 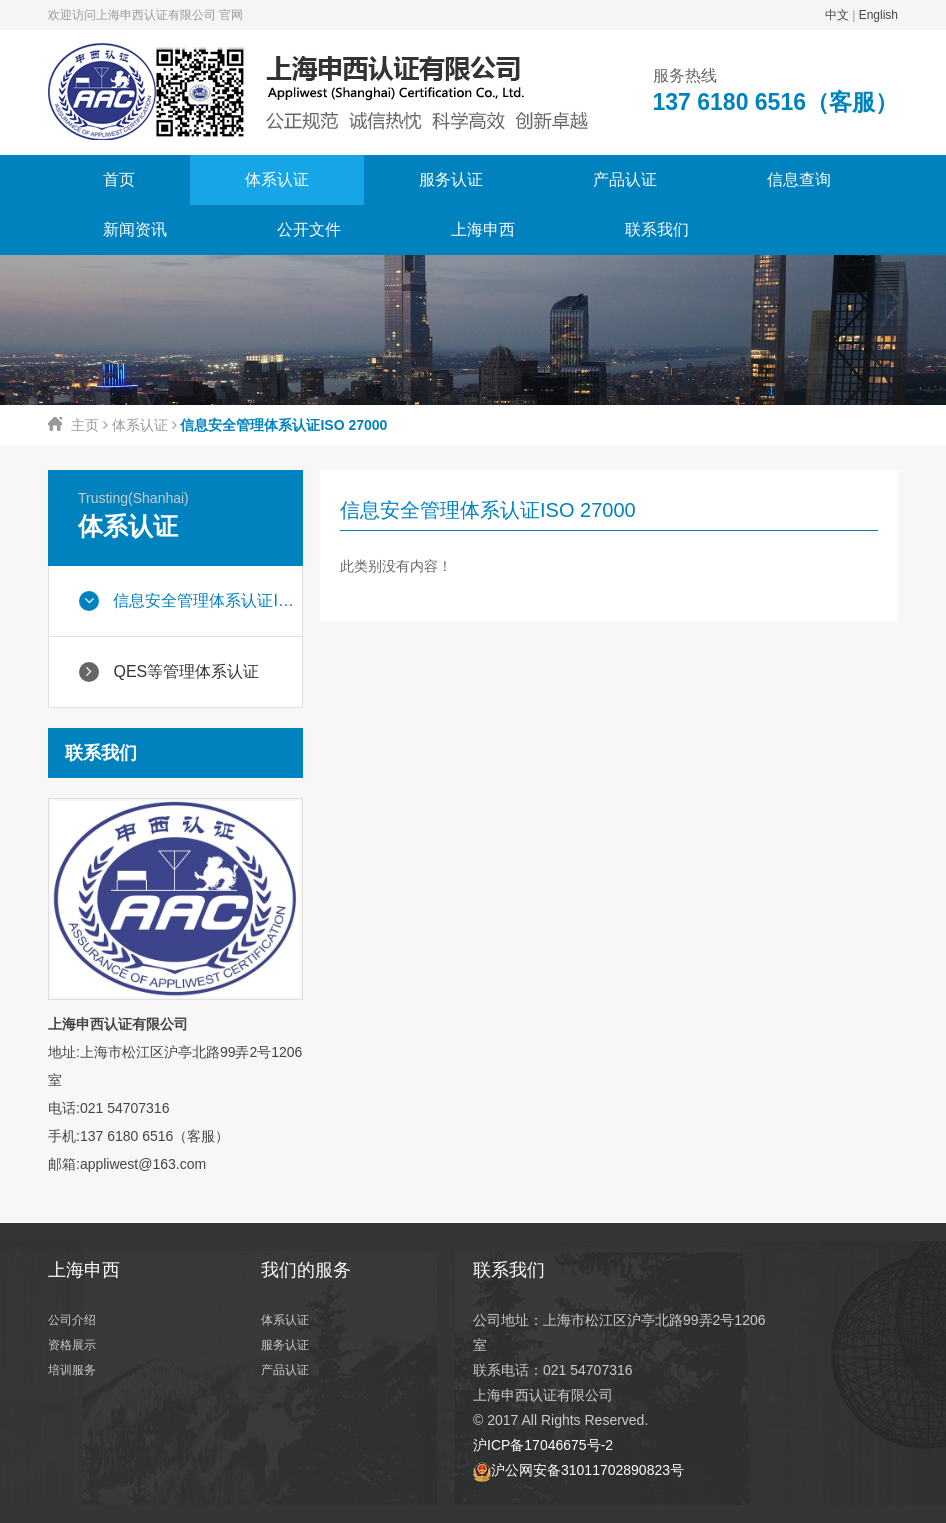 I want to click on 公开文件, so click(x=309, y=229).